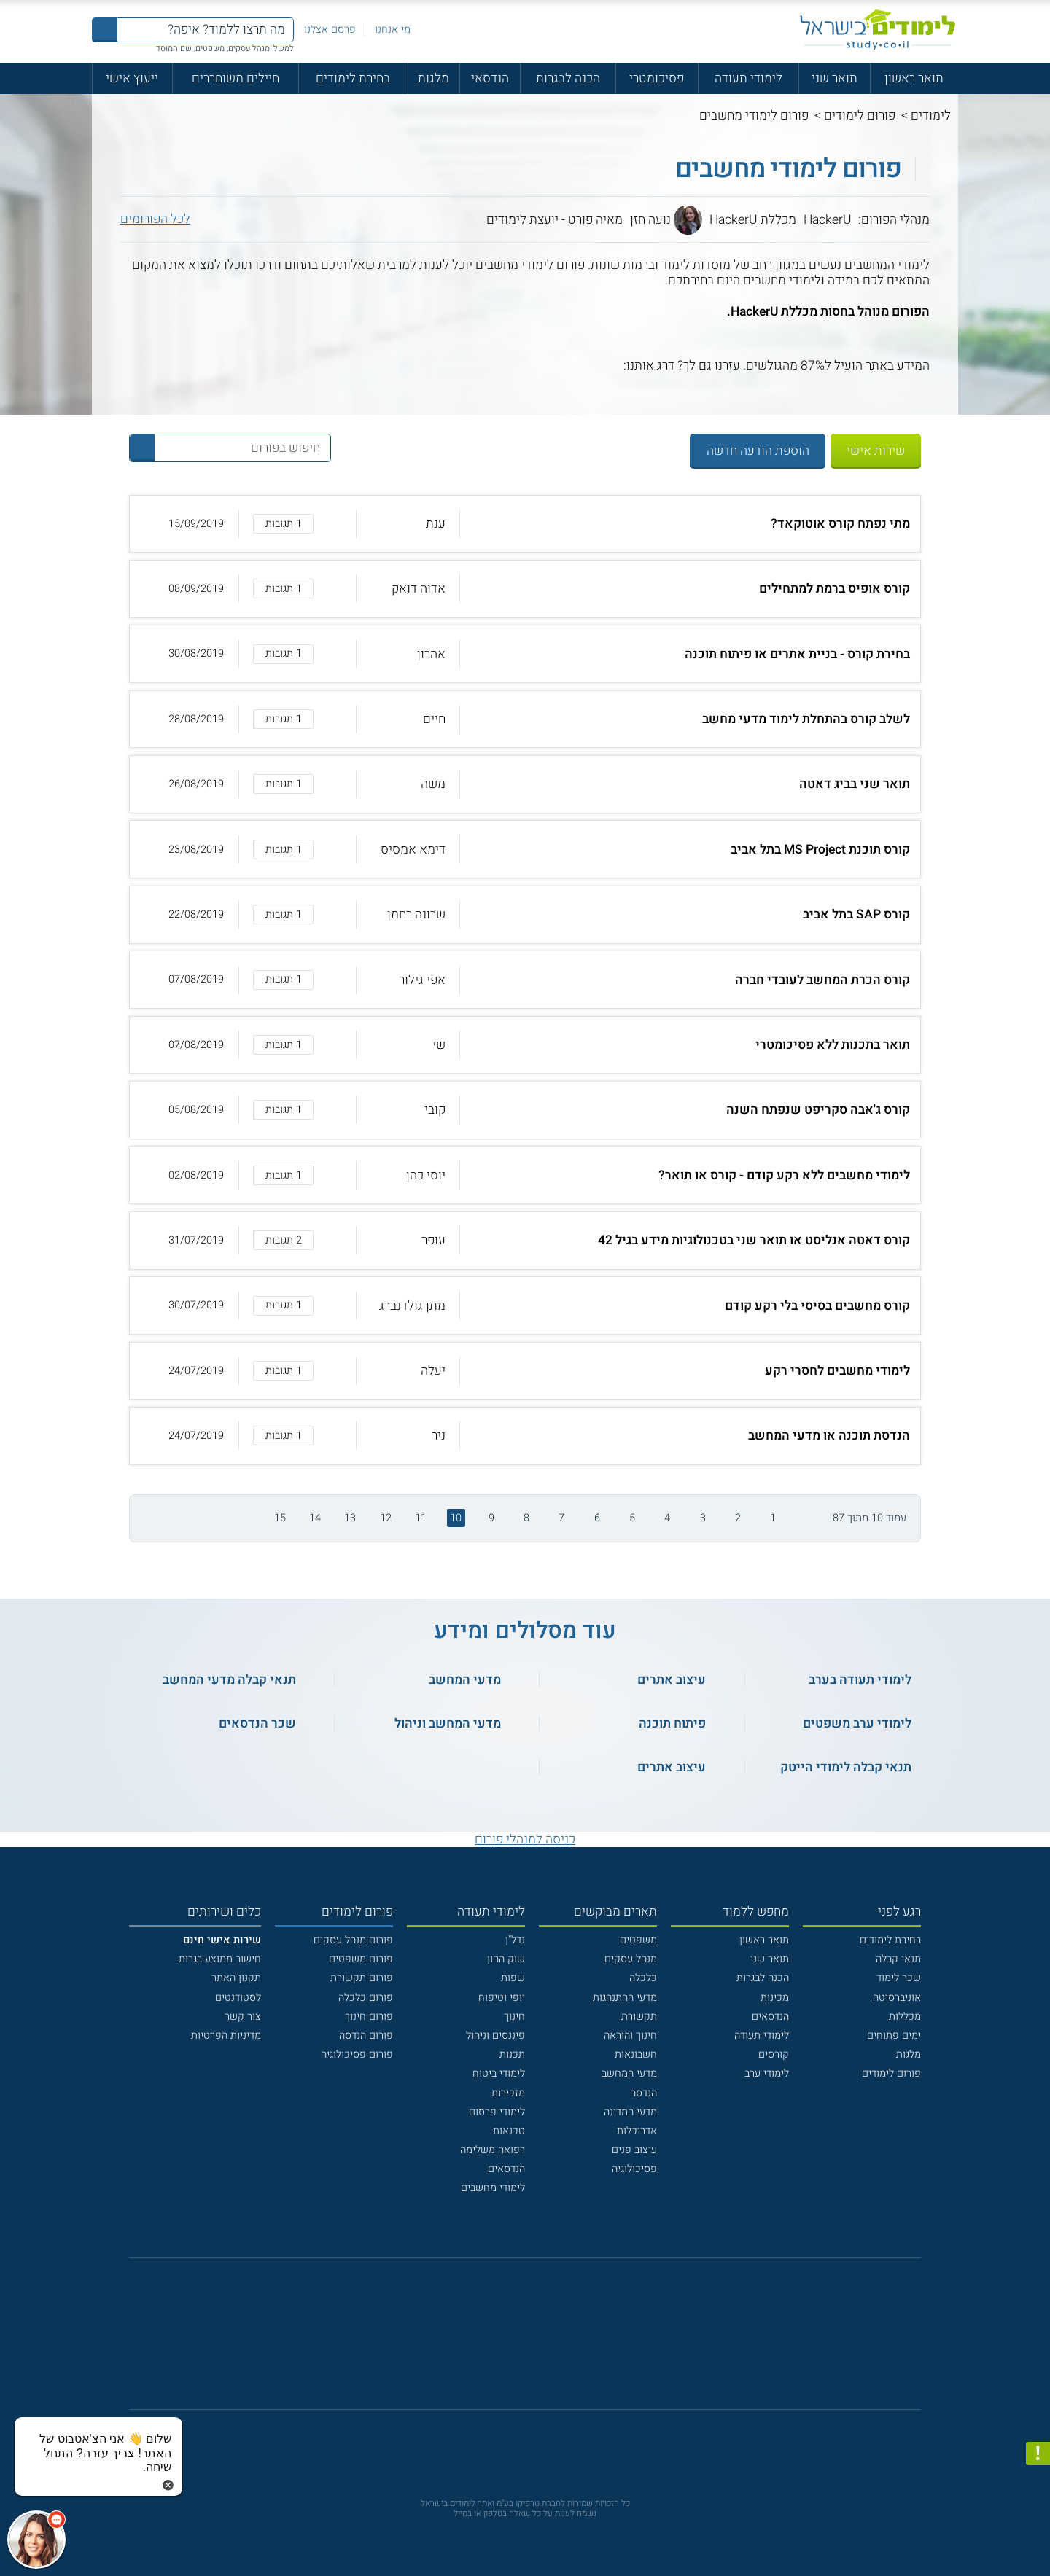 Image resolution: width=1050 pixels, height=2576 pixels. Describe the element at coordinates (236, 1978) in the screenshot. I see `תקנון האתר` at that location.